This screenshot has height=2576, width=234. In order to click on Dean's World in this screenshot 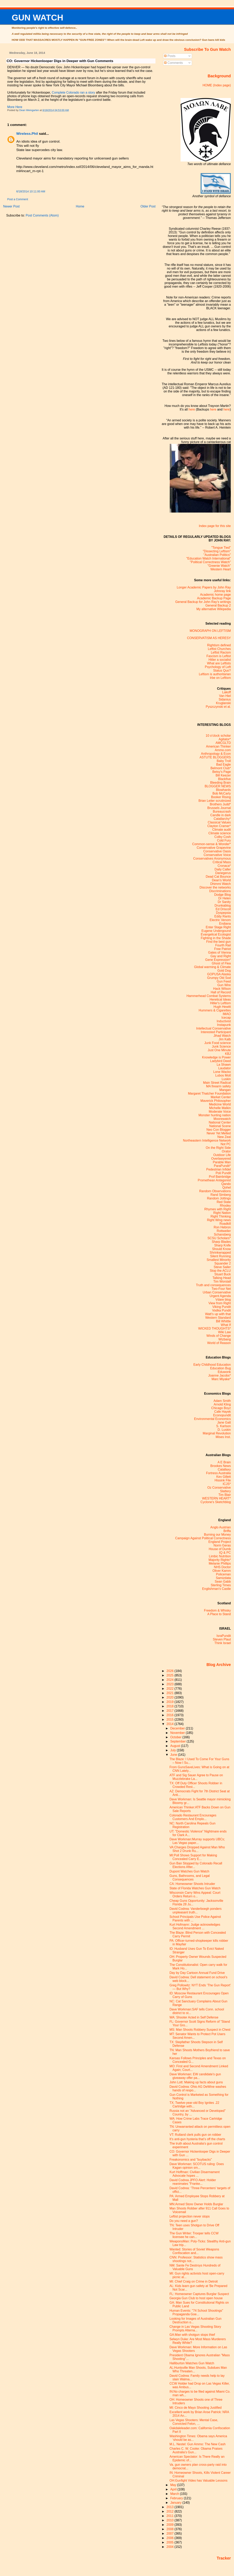, I will do `click(221, 880)`.